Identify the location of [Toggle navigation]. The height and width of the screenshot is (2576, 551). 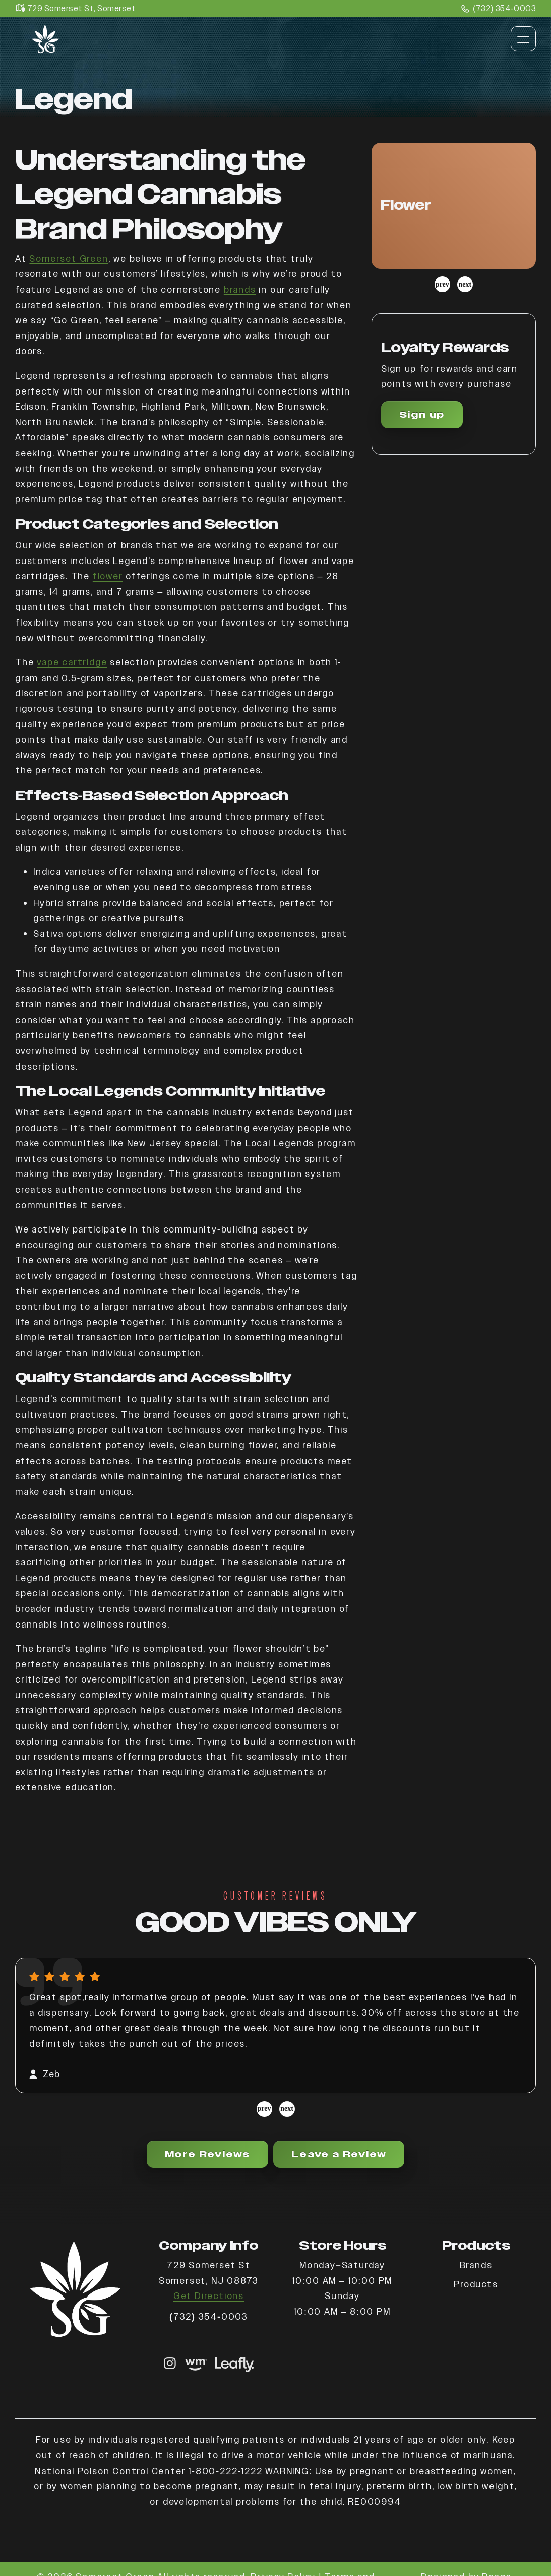
(523, 38).